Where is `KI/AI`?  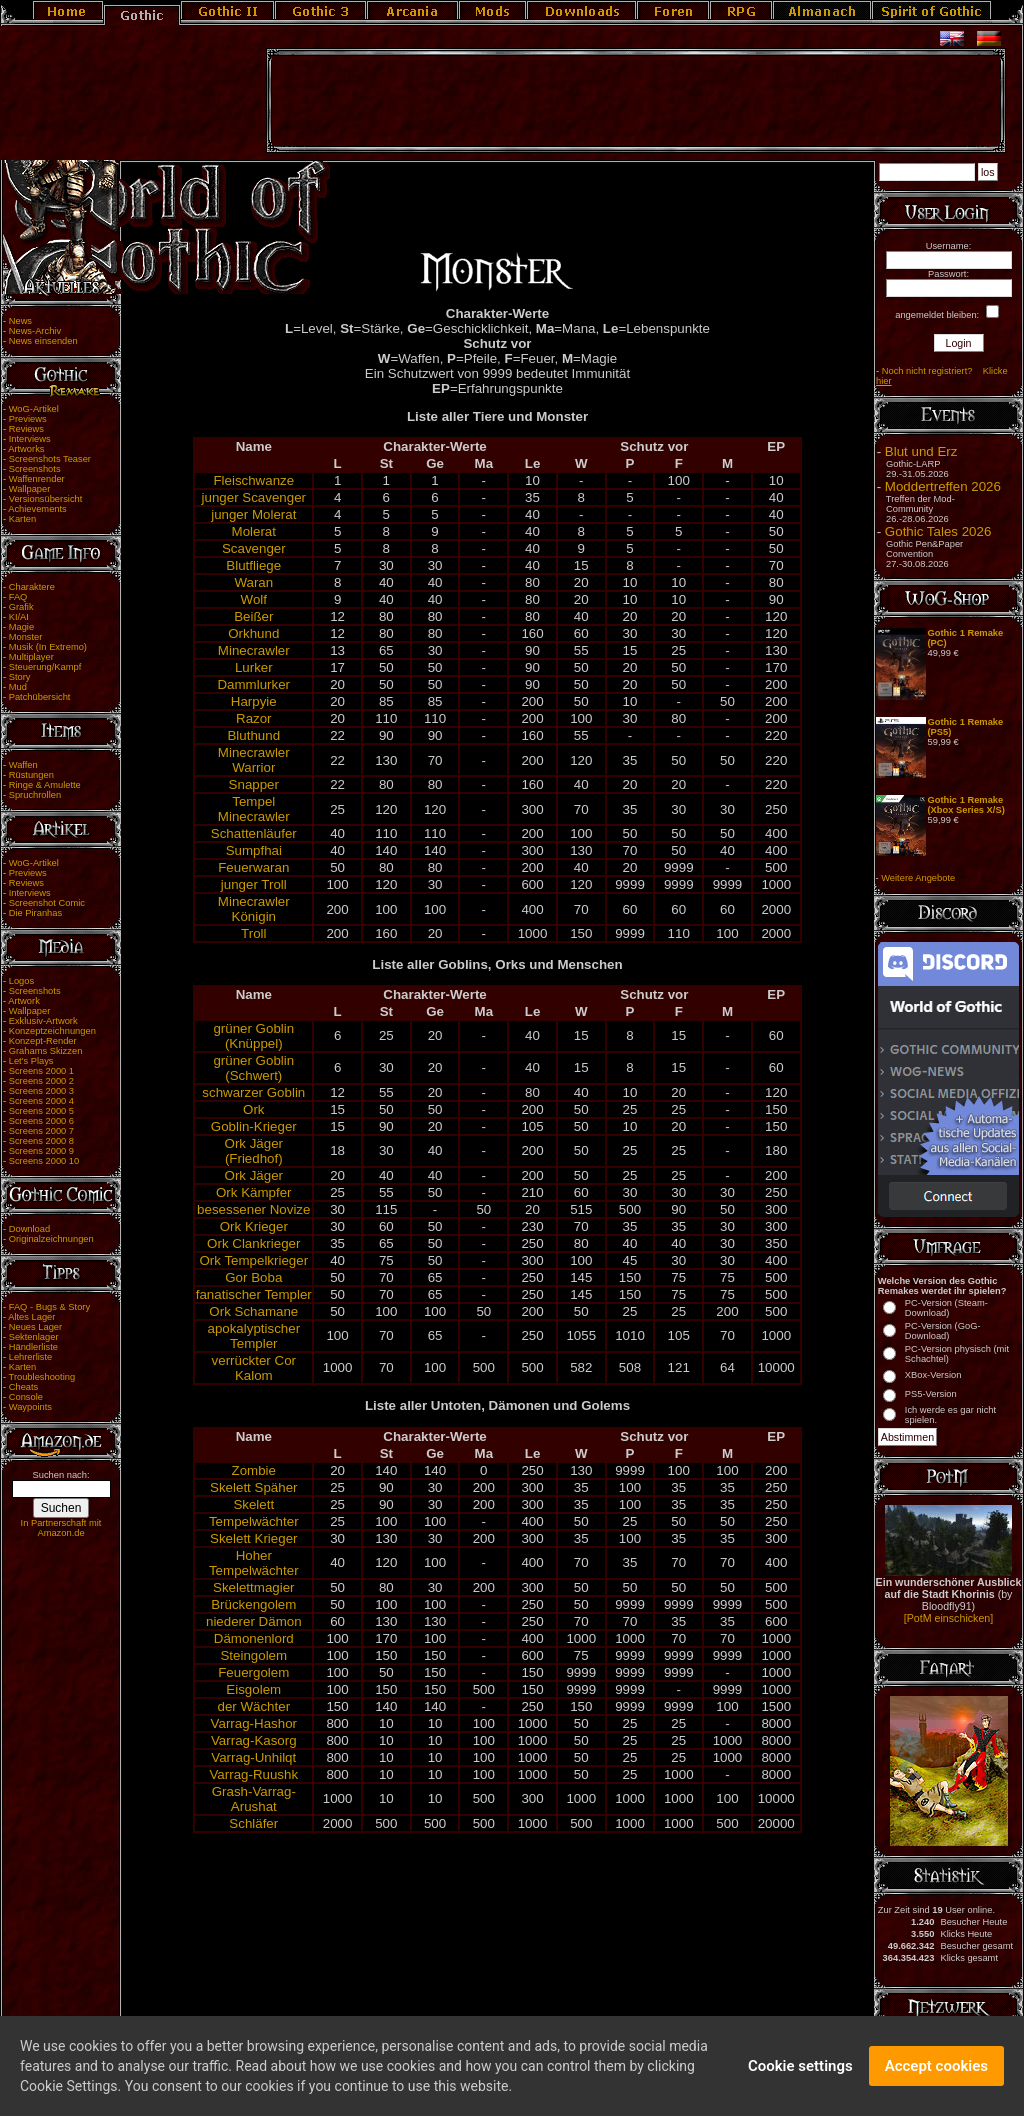 KI/AI is located at coordinates (19, 617).